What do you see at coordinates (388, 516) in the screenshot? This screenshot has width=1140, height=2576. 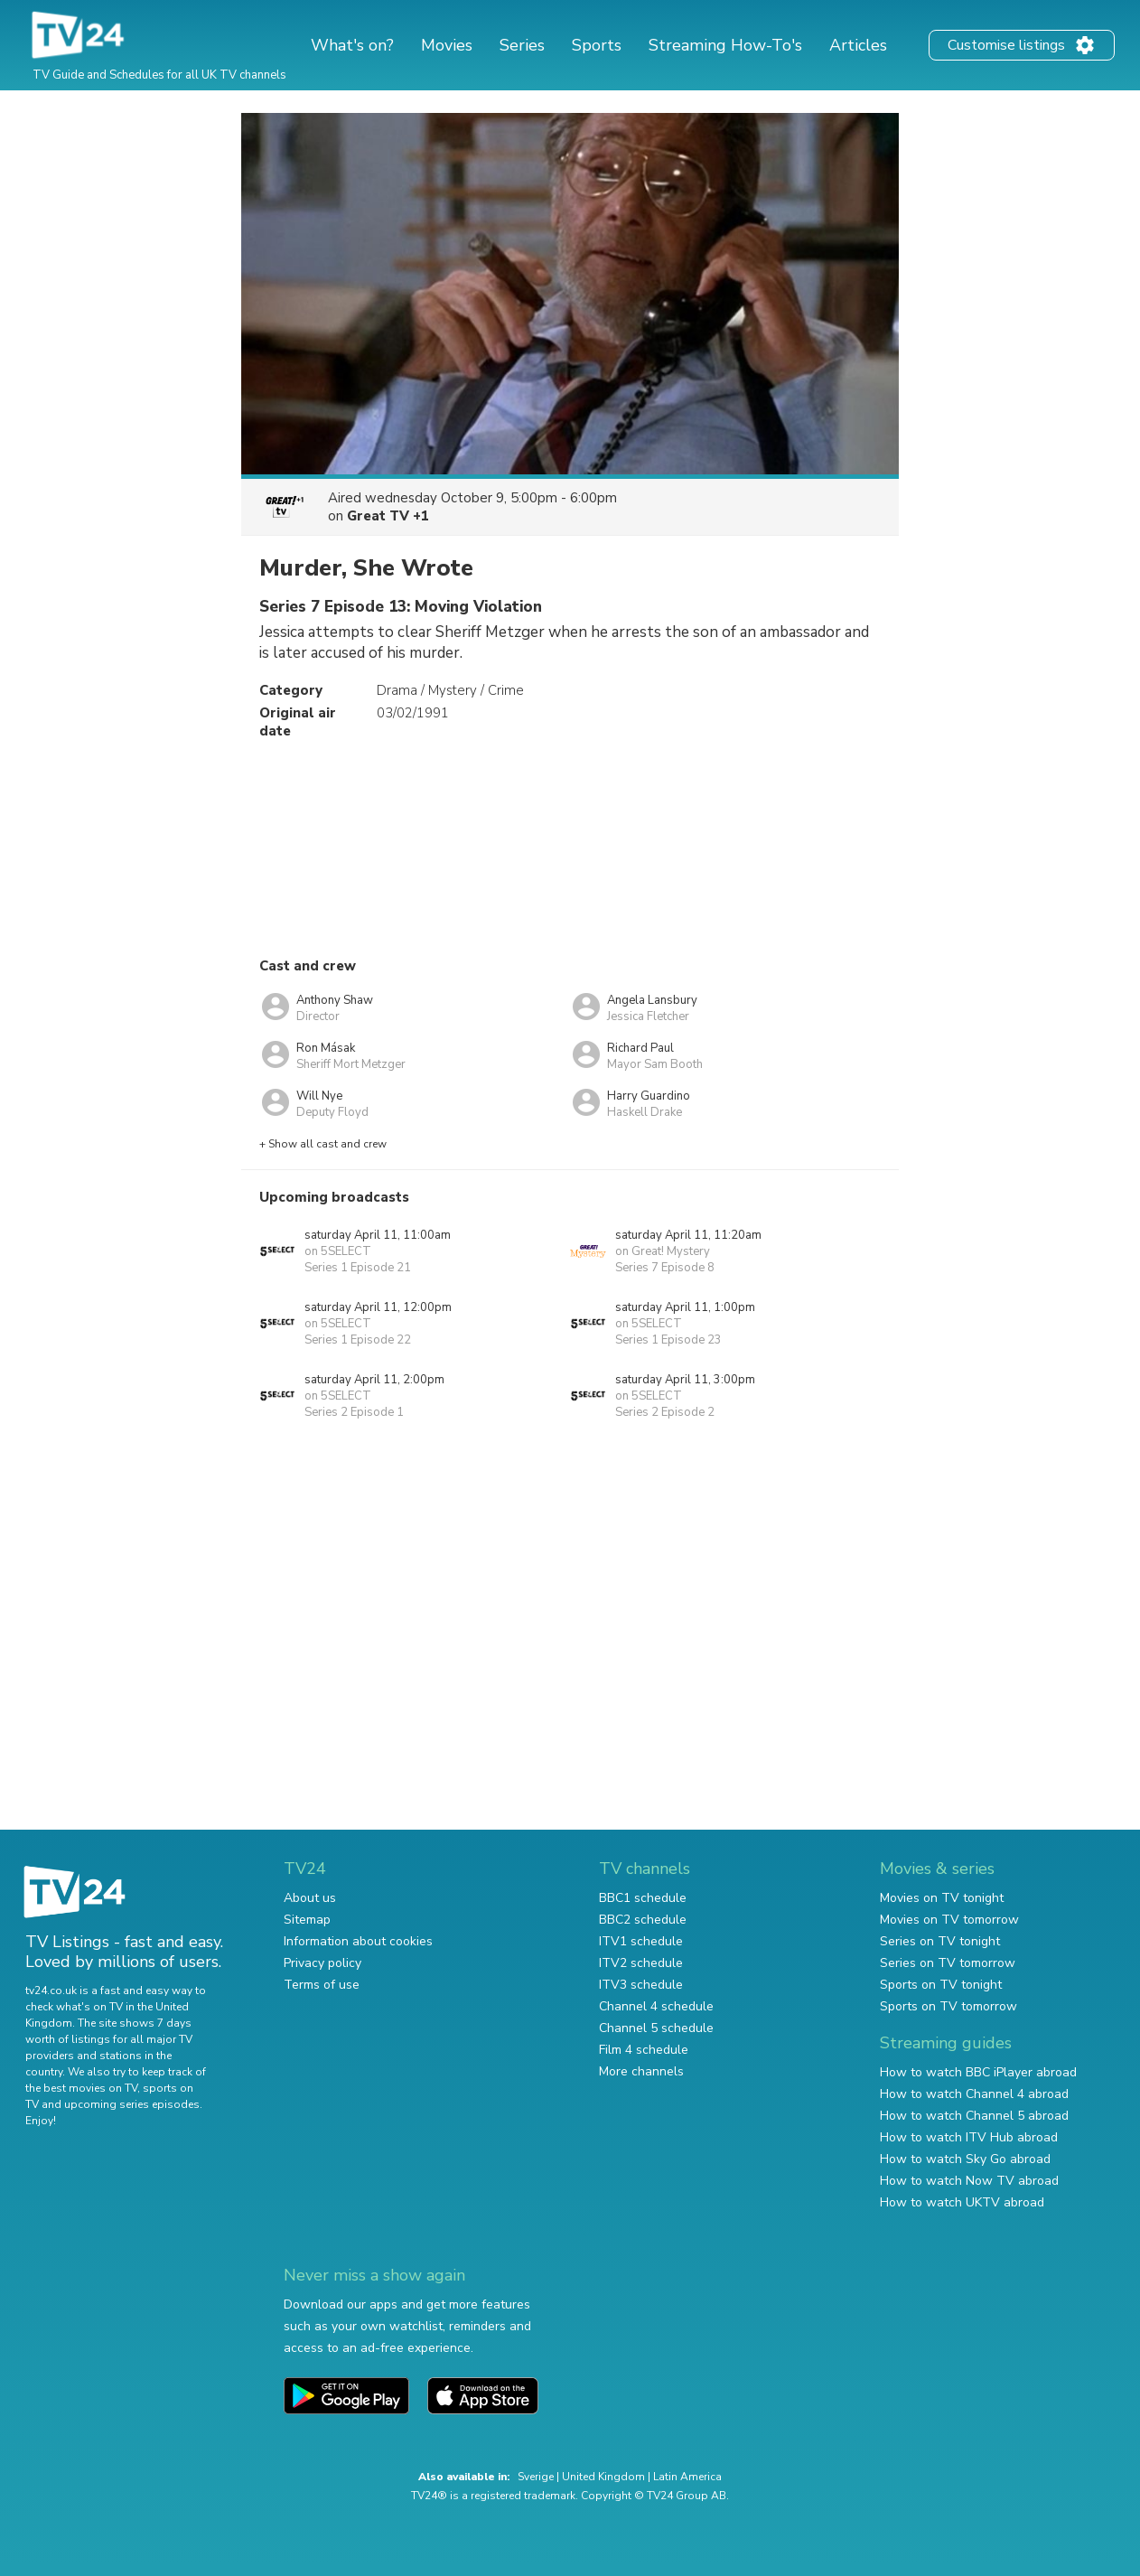 I see `Great TV +1` at bounding box center [388, 516].